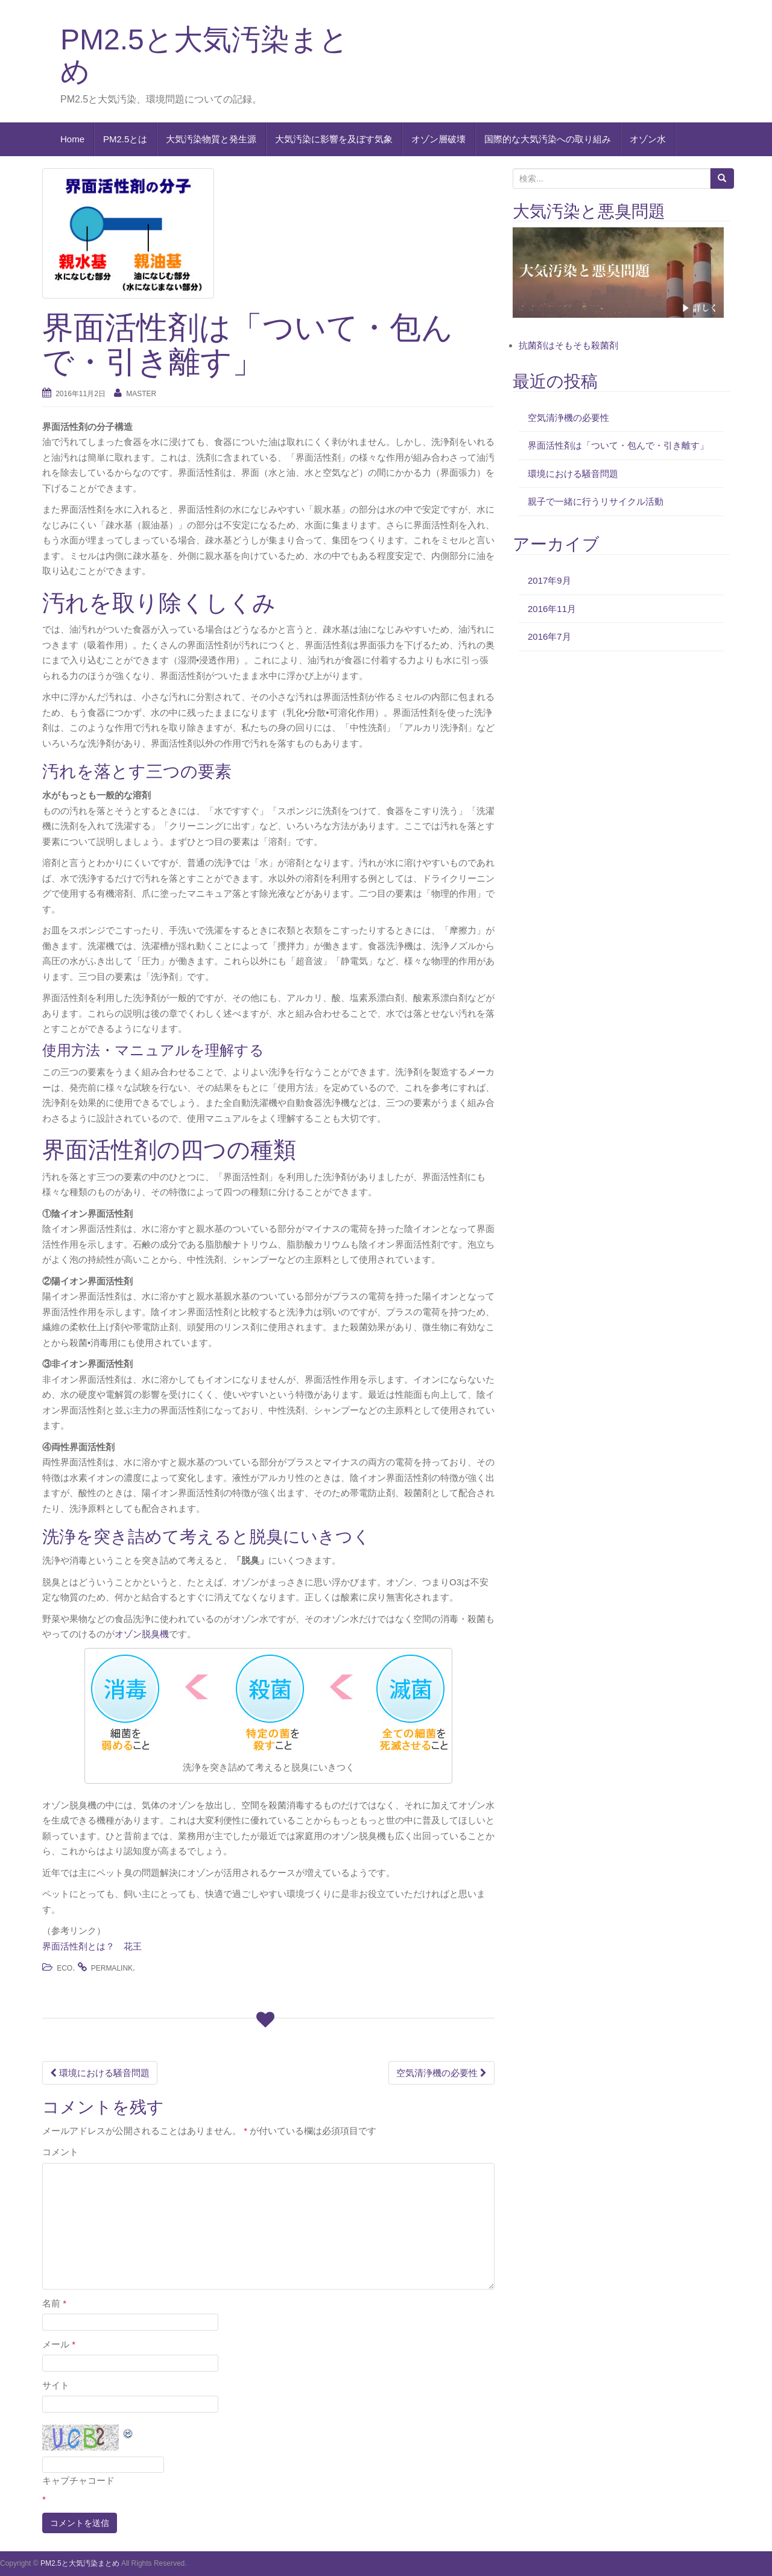 The width and height of the screenshot is (772, 2576). I want to click on サイト, so click(55, 2385).